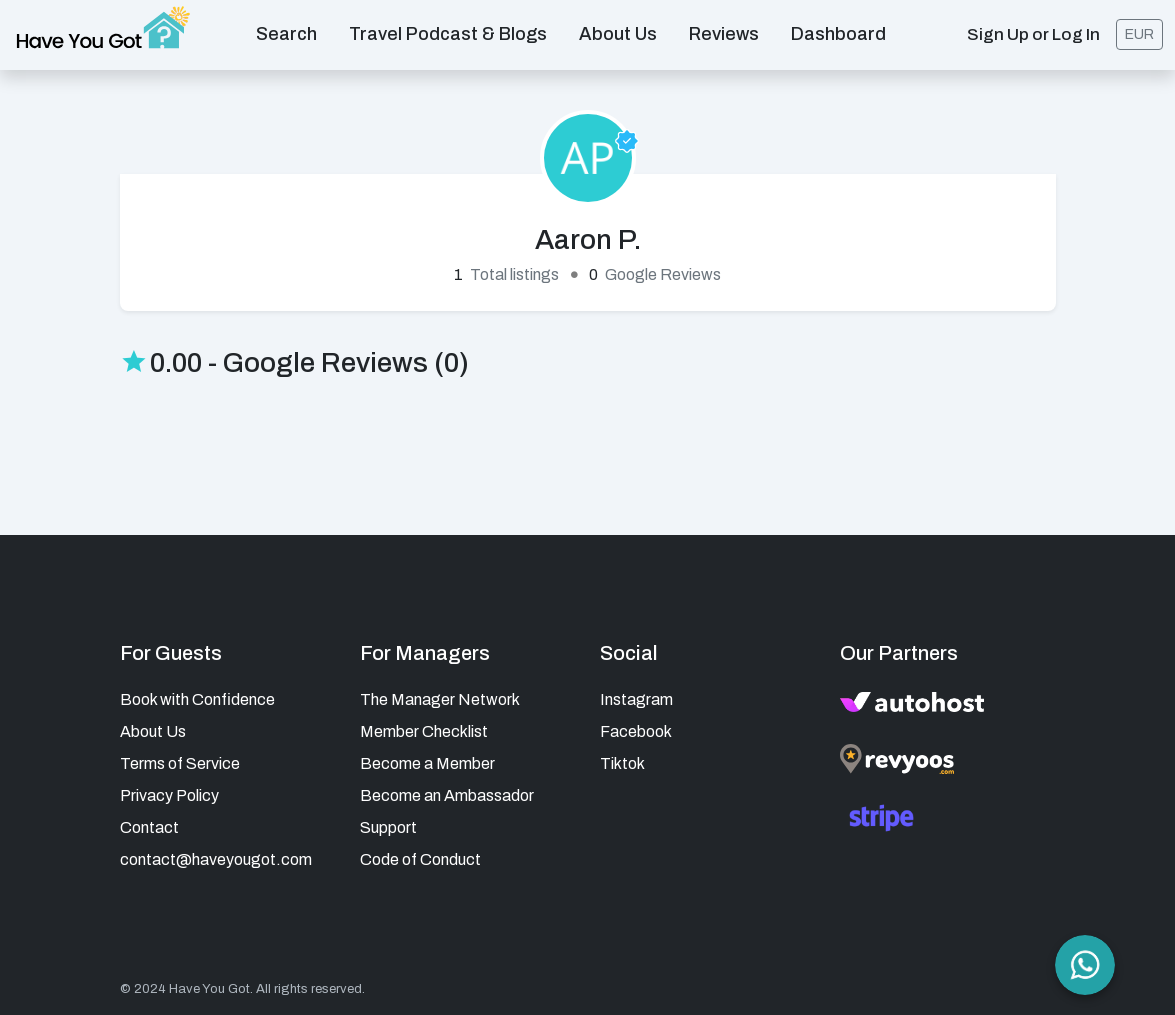  Describe the element at coordinates (153, 731) in the screenshot. I see `About Us` at that location.